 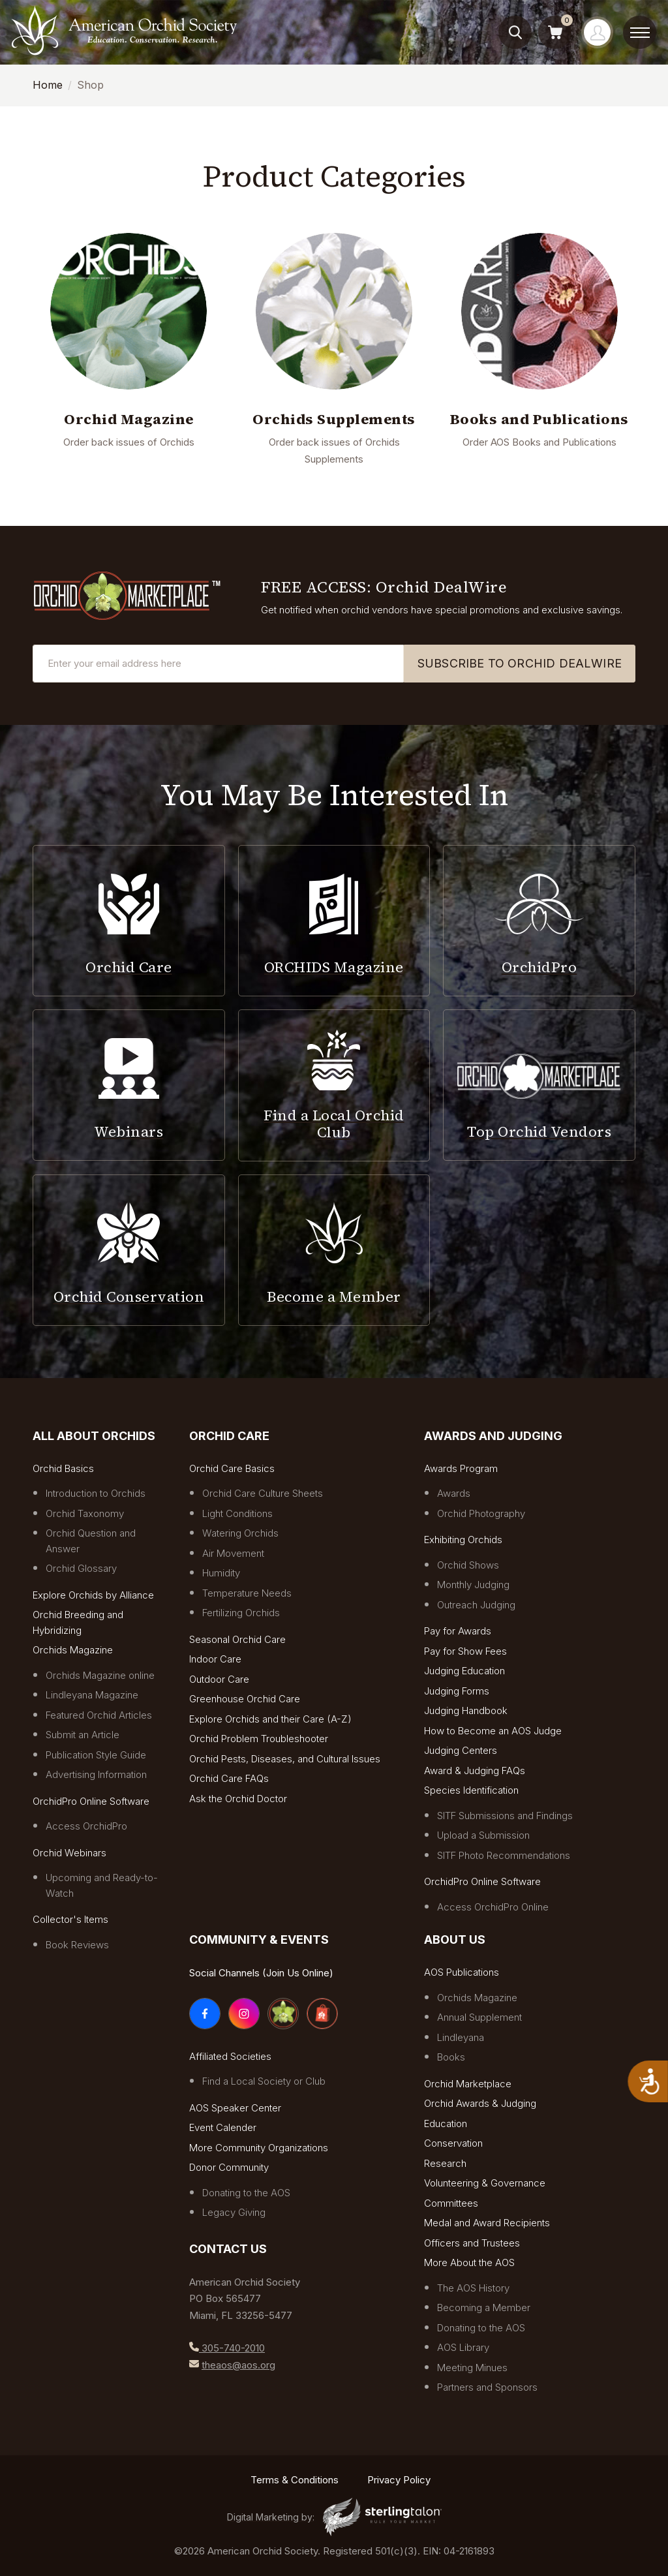 What do you see at coordinates (457, 1631) in the screenshot?
I see `Pay for Awards` at bounding box center [457, 1631].